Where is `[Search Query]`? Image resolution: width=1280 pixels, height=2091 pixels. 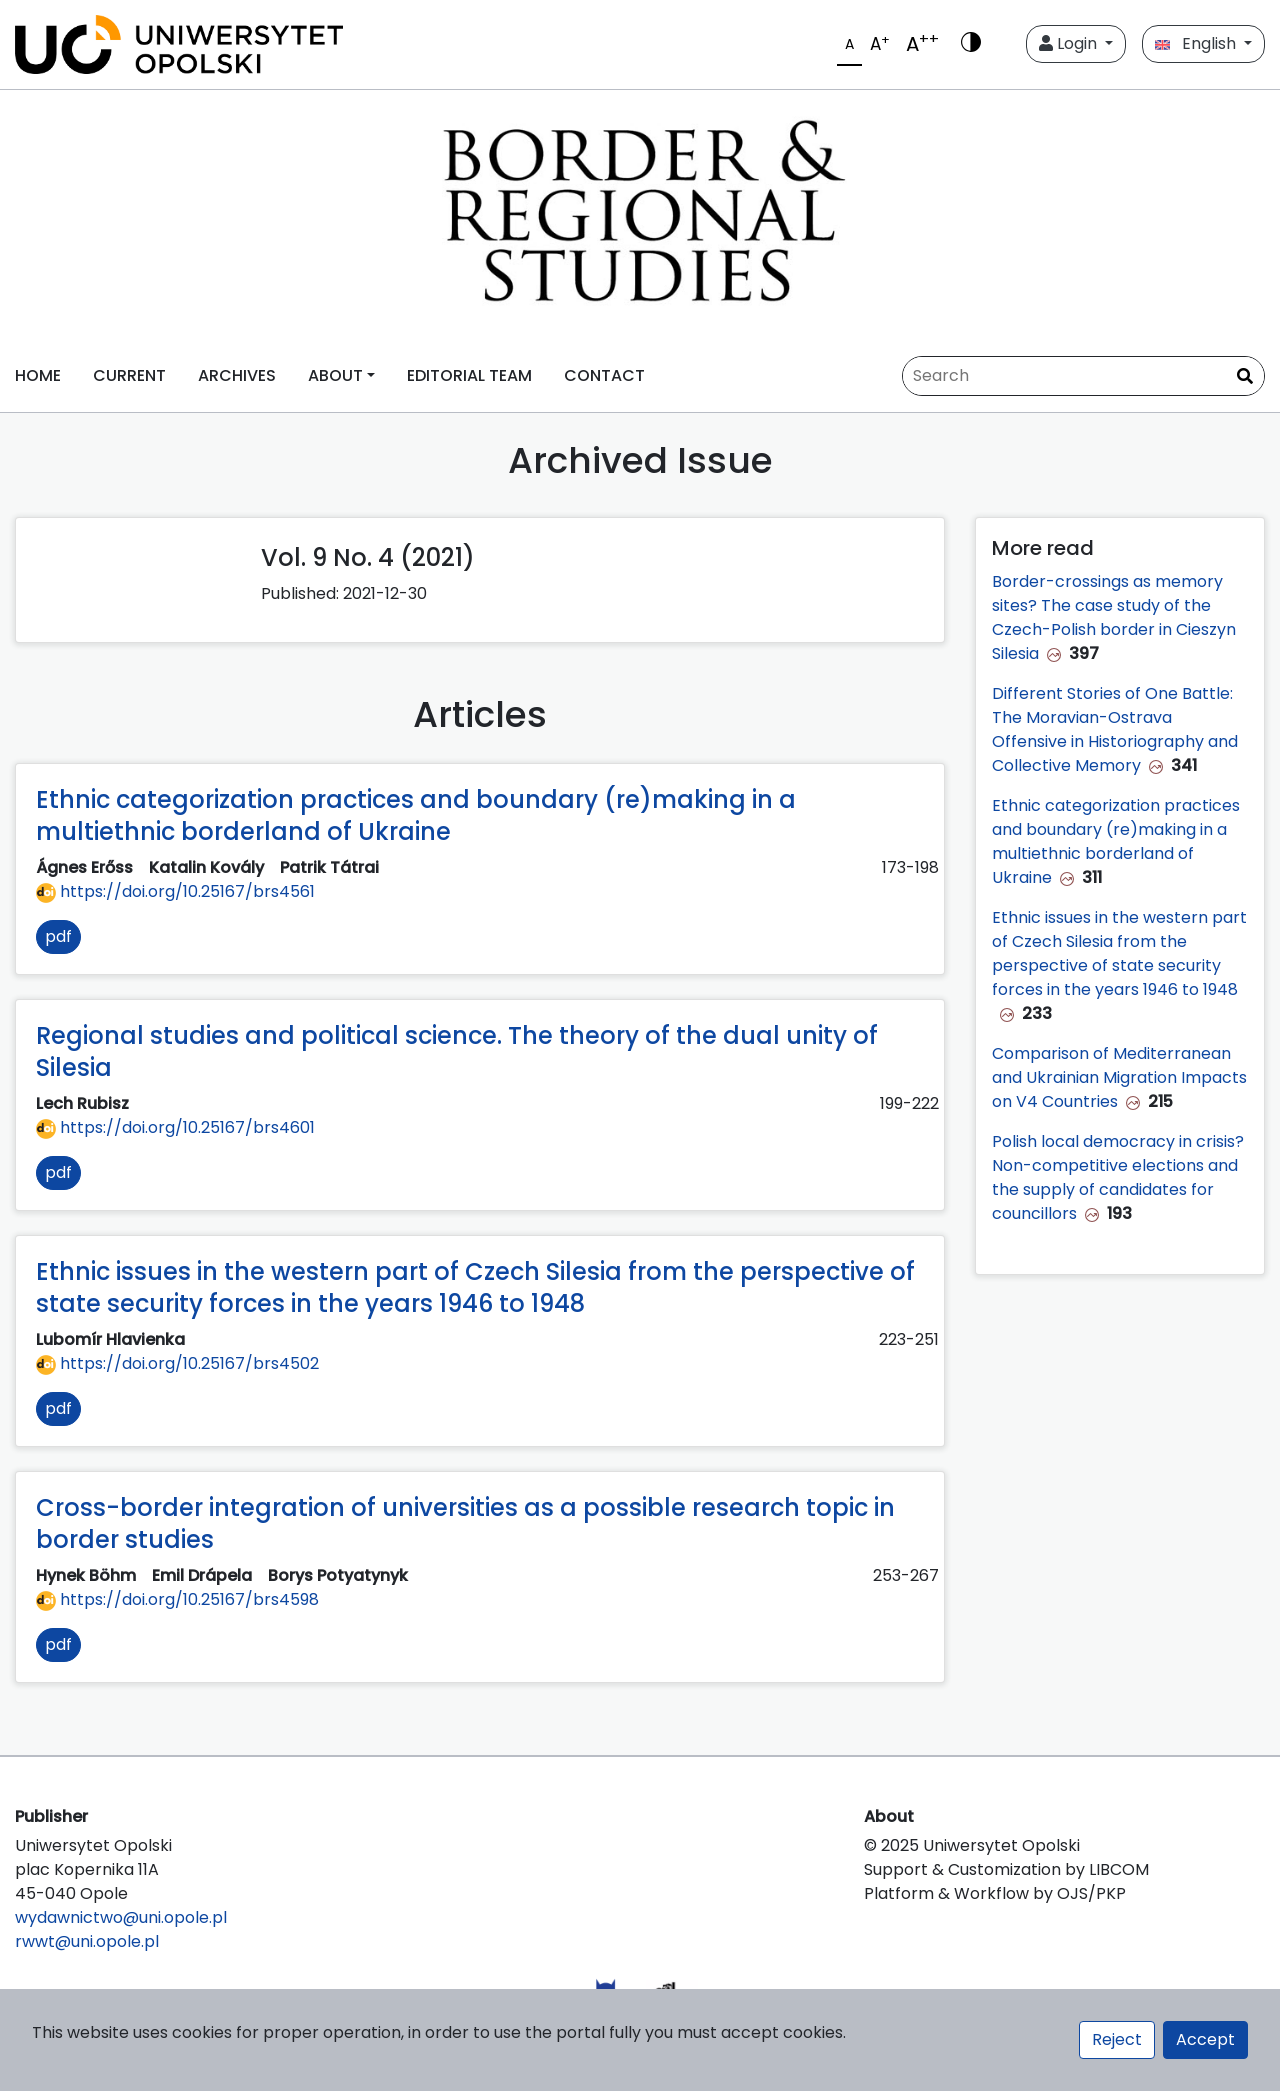
[Search Query] is located at coordinates (1083, 376).